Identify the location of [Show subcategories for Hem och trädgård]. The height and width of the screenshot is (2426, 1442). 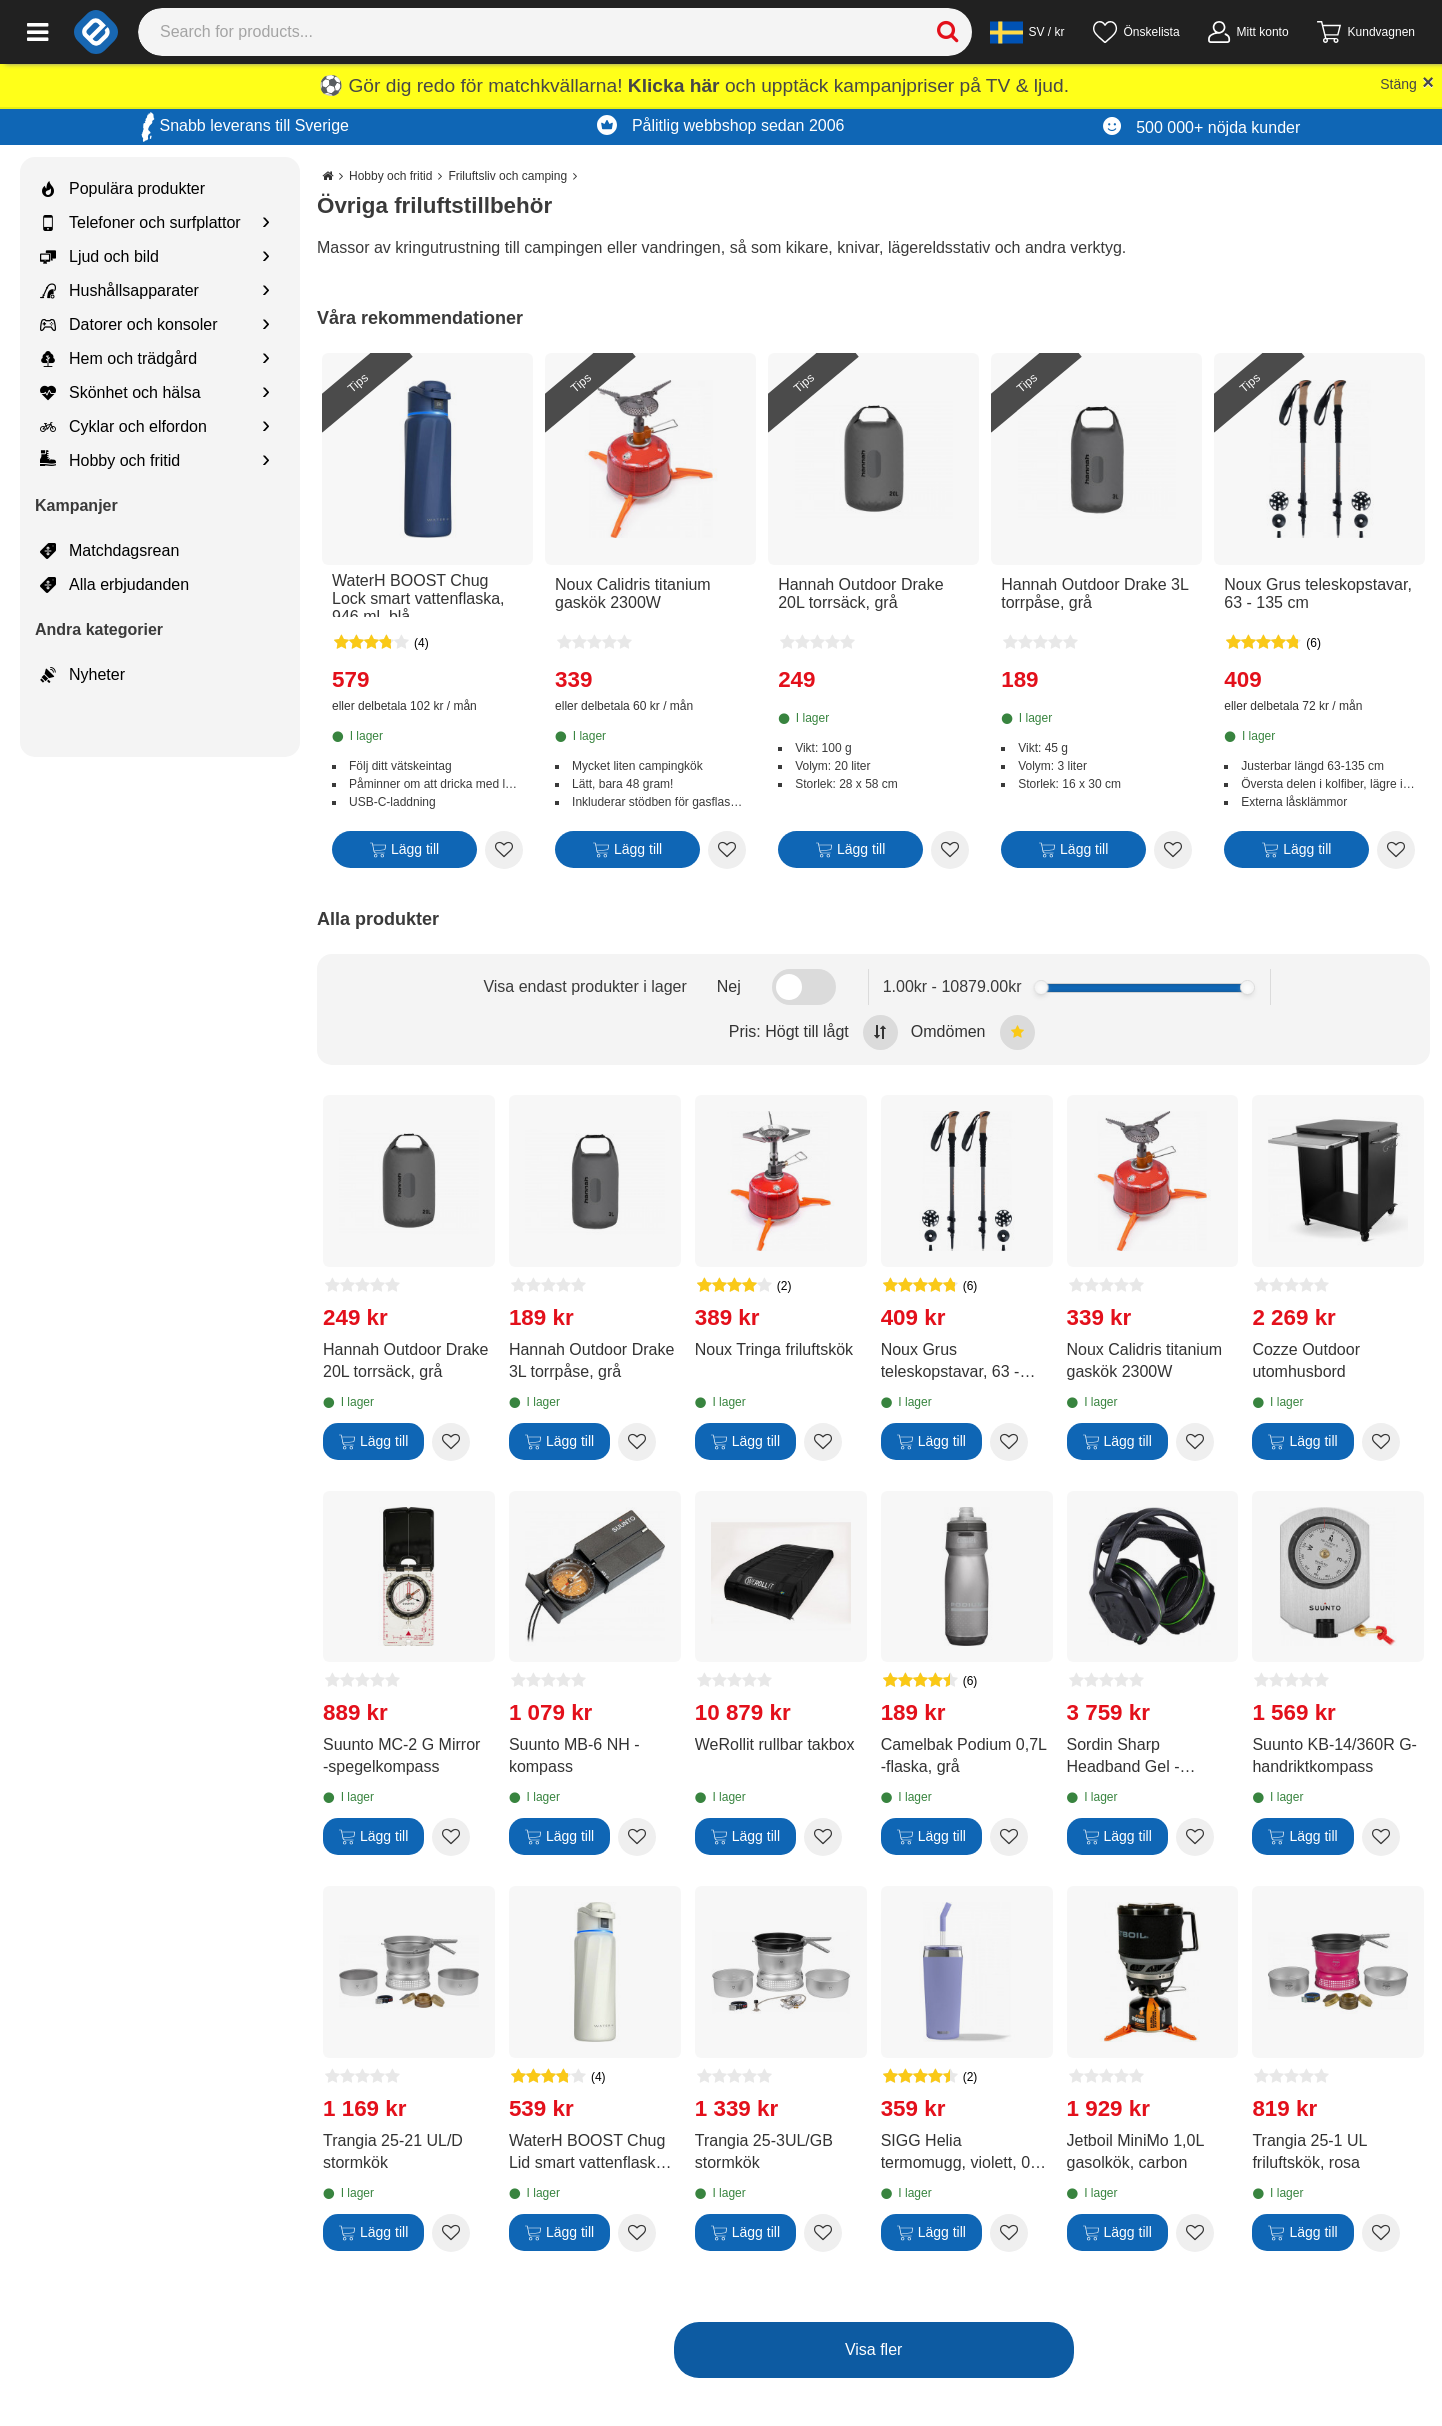
(266, 359).